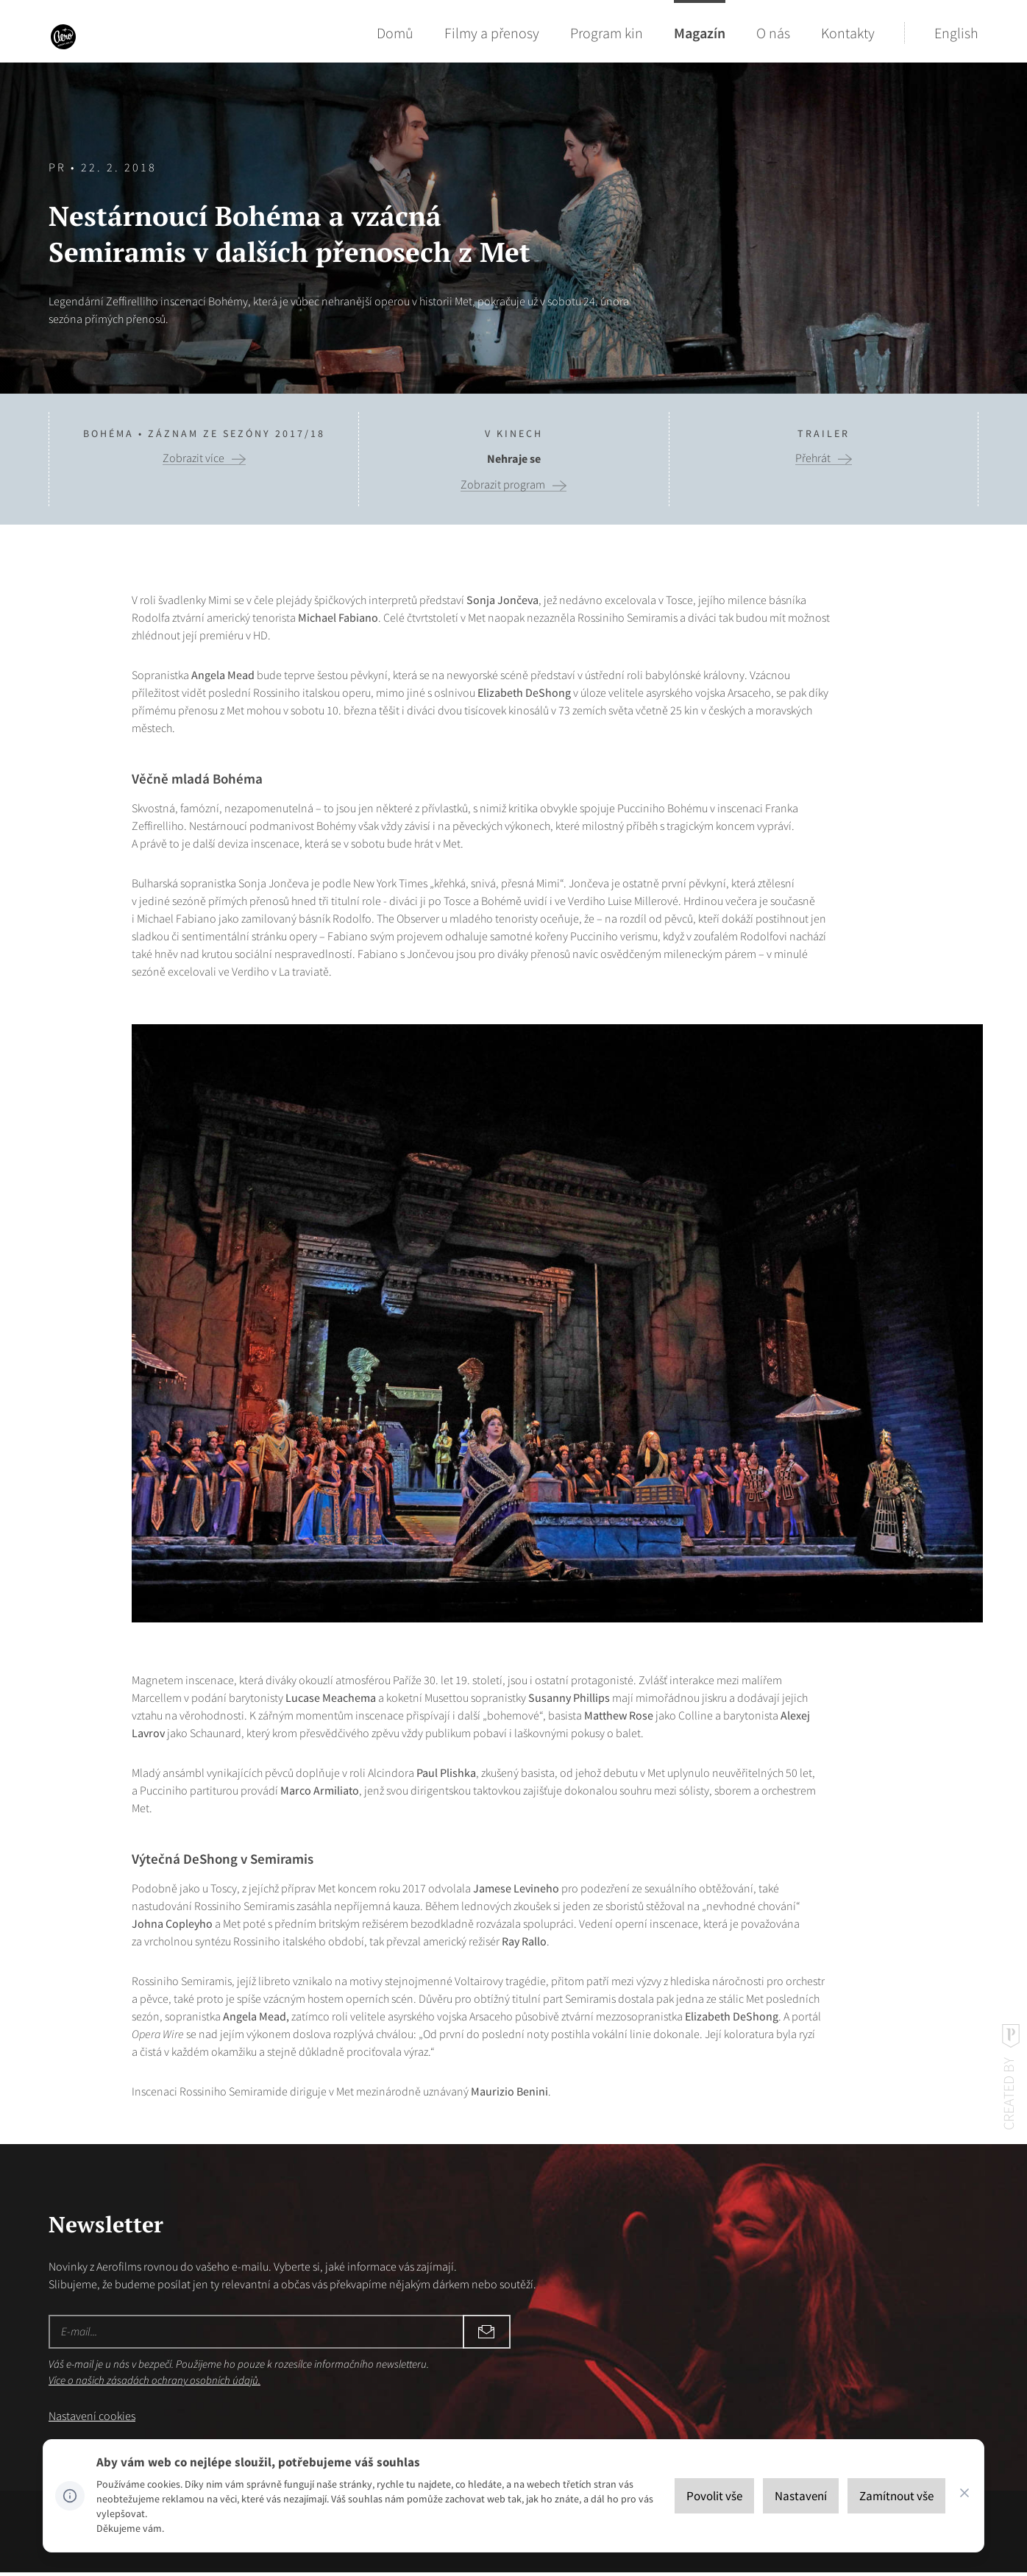 Image resolution: width=1027 pixels, height=2576 pixels. What do you see at coordinates (699, 33) in the screenshot?
I see `Magazín` at bounding box center [699, 33].